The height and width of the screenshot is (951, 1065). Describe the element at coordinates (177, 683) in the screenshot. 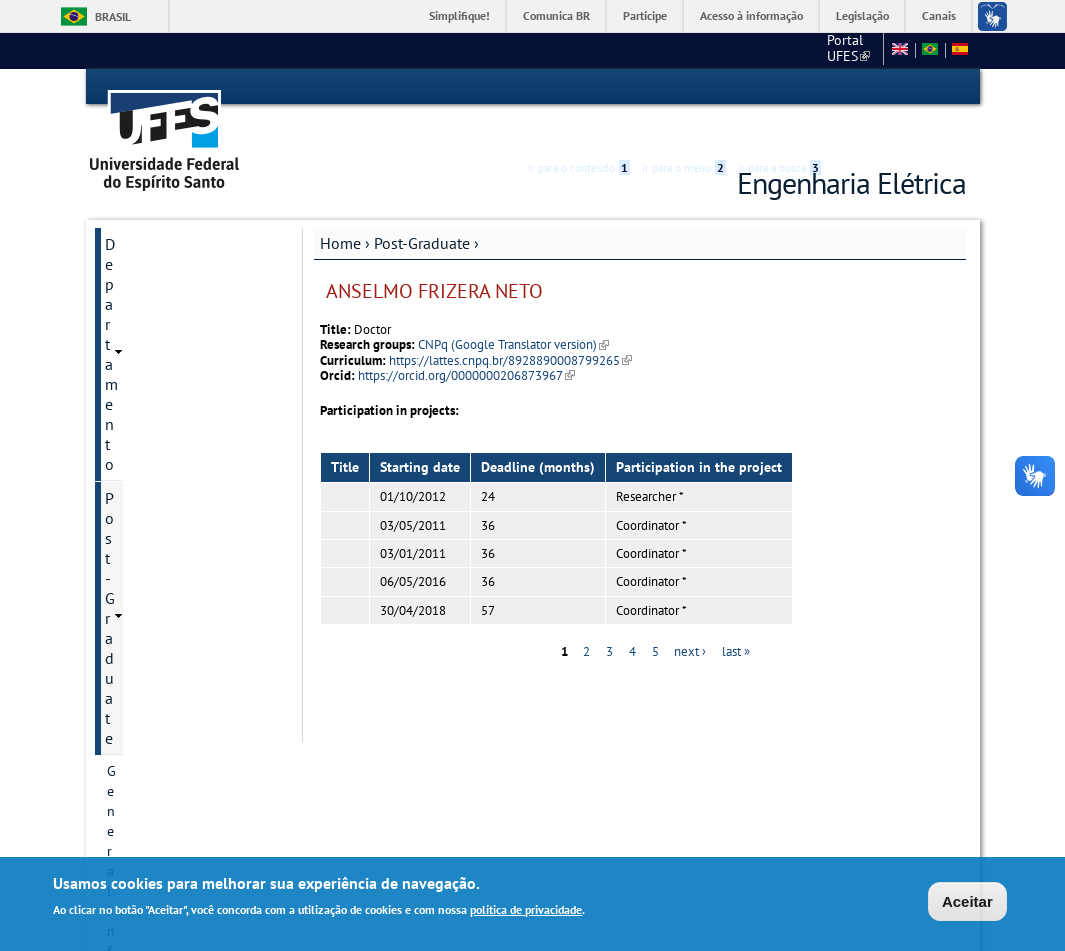

I see `Additional information` at that location.